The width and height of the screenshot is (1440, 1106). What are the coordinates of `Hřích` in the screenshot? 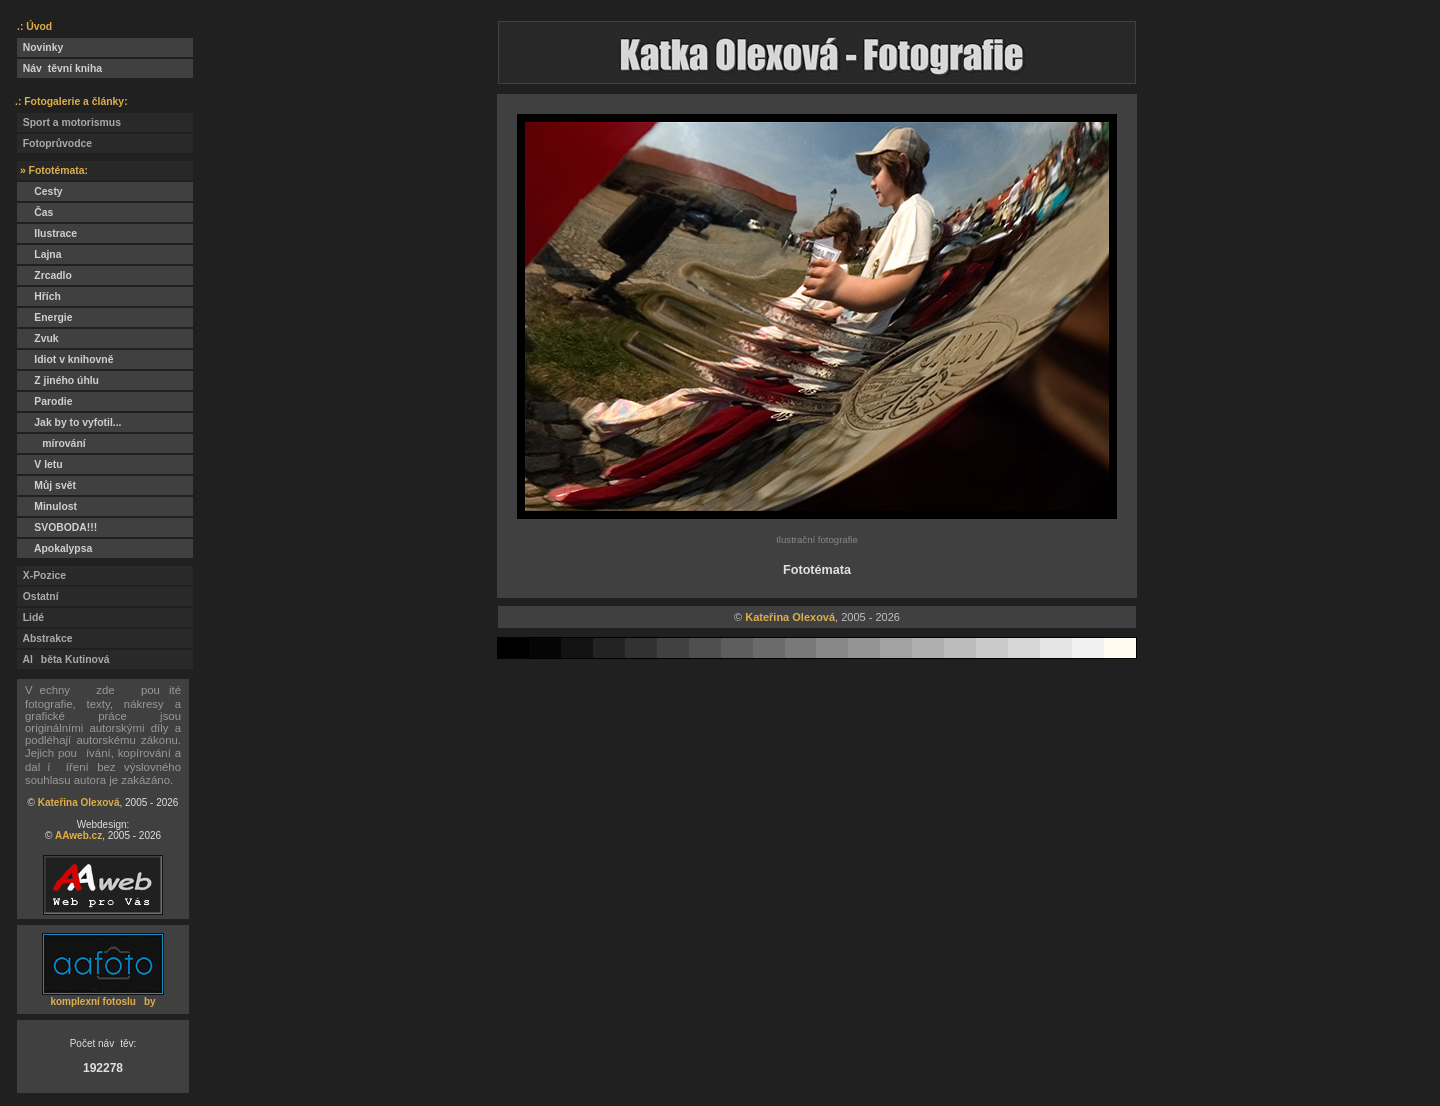 It's located at (39, 296).